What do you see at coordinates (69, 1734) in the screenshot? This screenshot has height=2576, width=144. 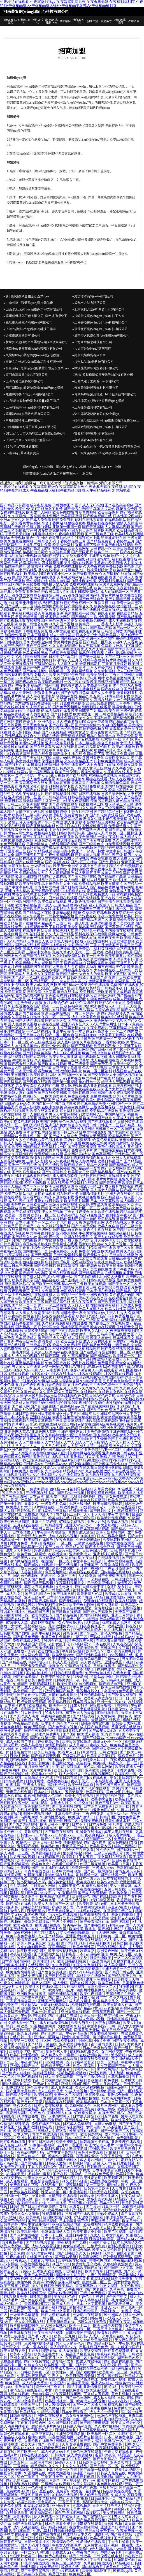 I see `国产3级` at bounding box center [69, 1734].